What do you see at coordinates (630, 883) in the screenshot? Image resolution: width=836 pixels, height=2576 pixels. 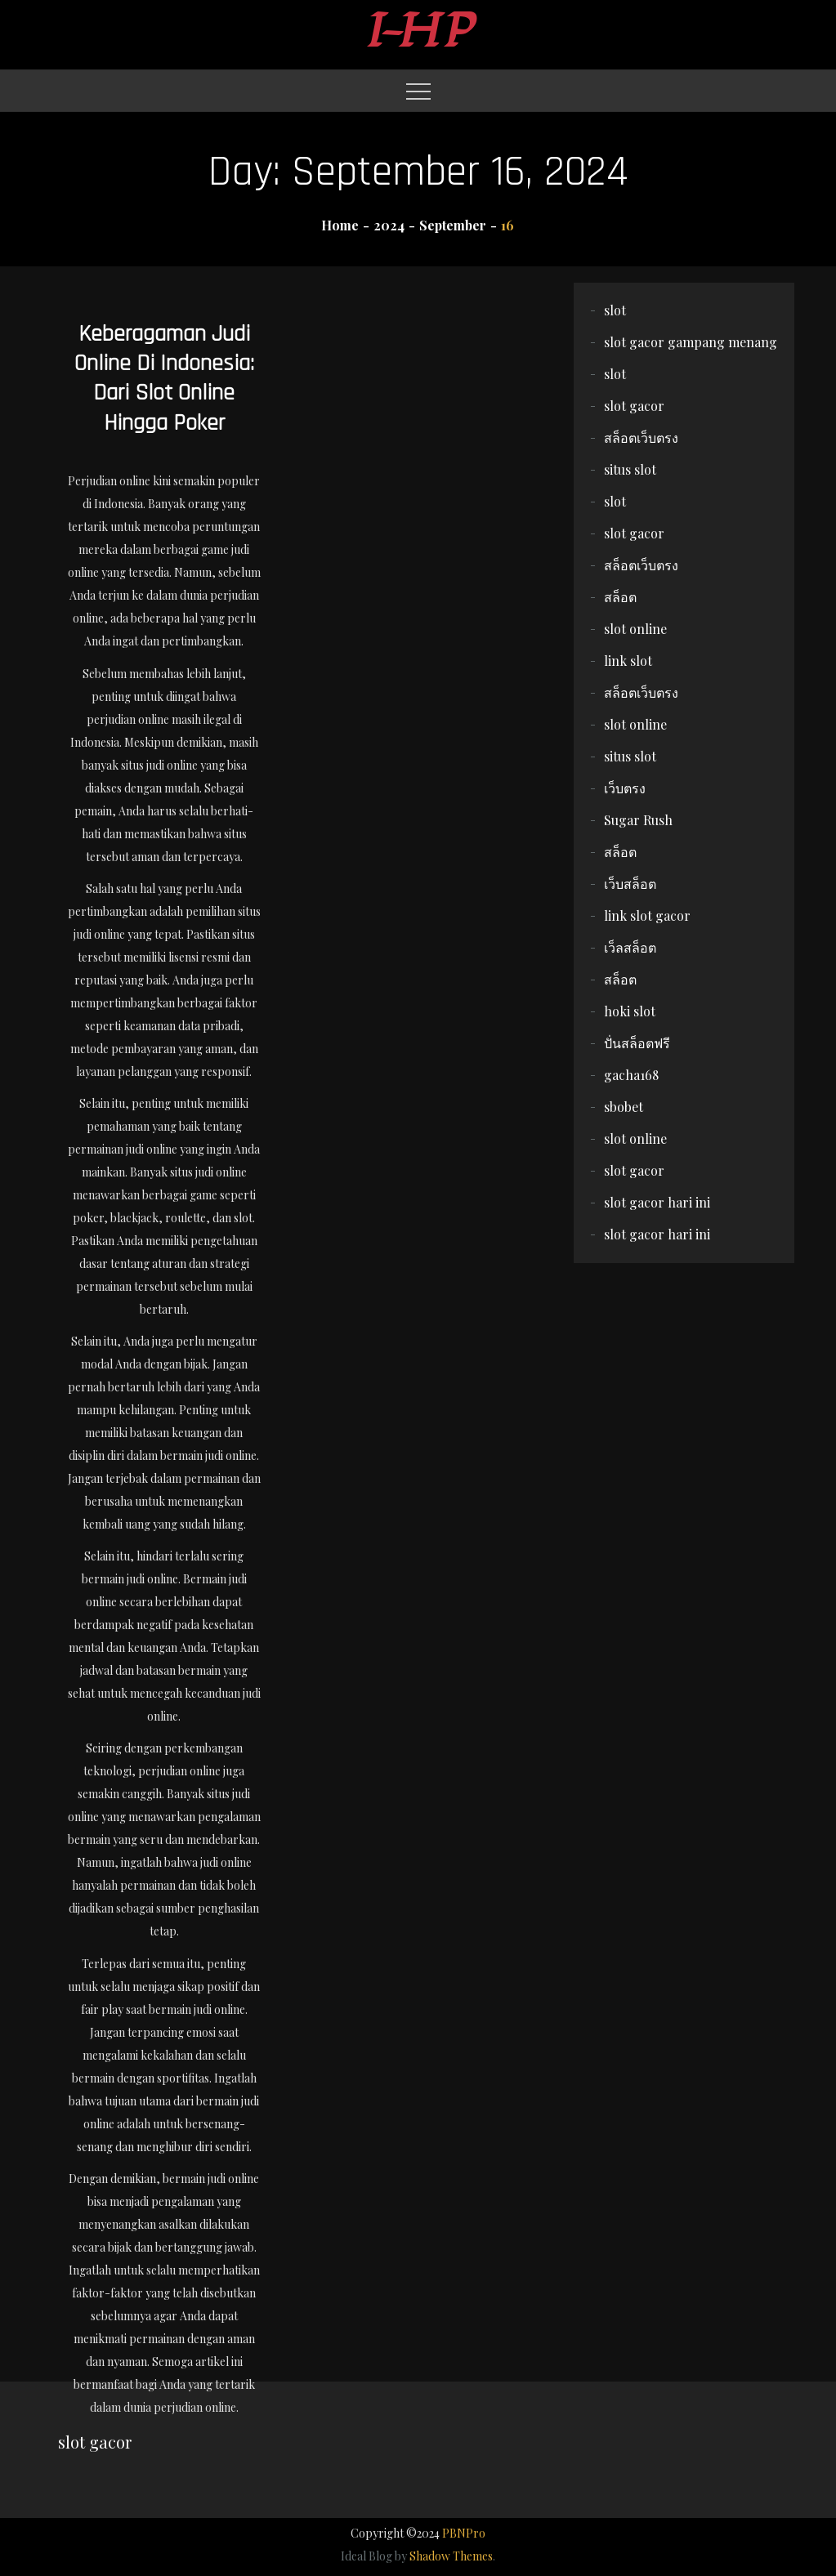 I see `เว็บสล็อต` at bounding box center [630, 883].